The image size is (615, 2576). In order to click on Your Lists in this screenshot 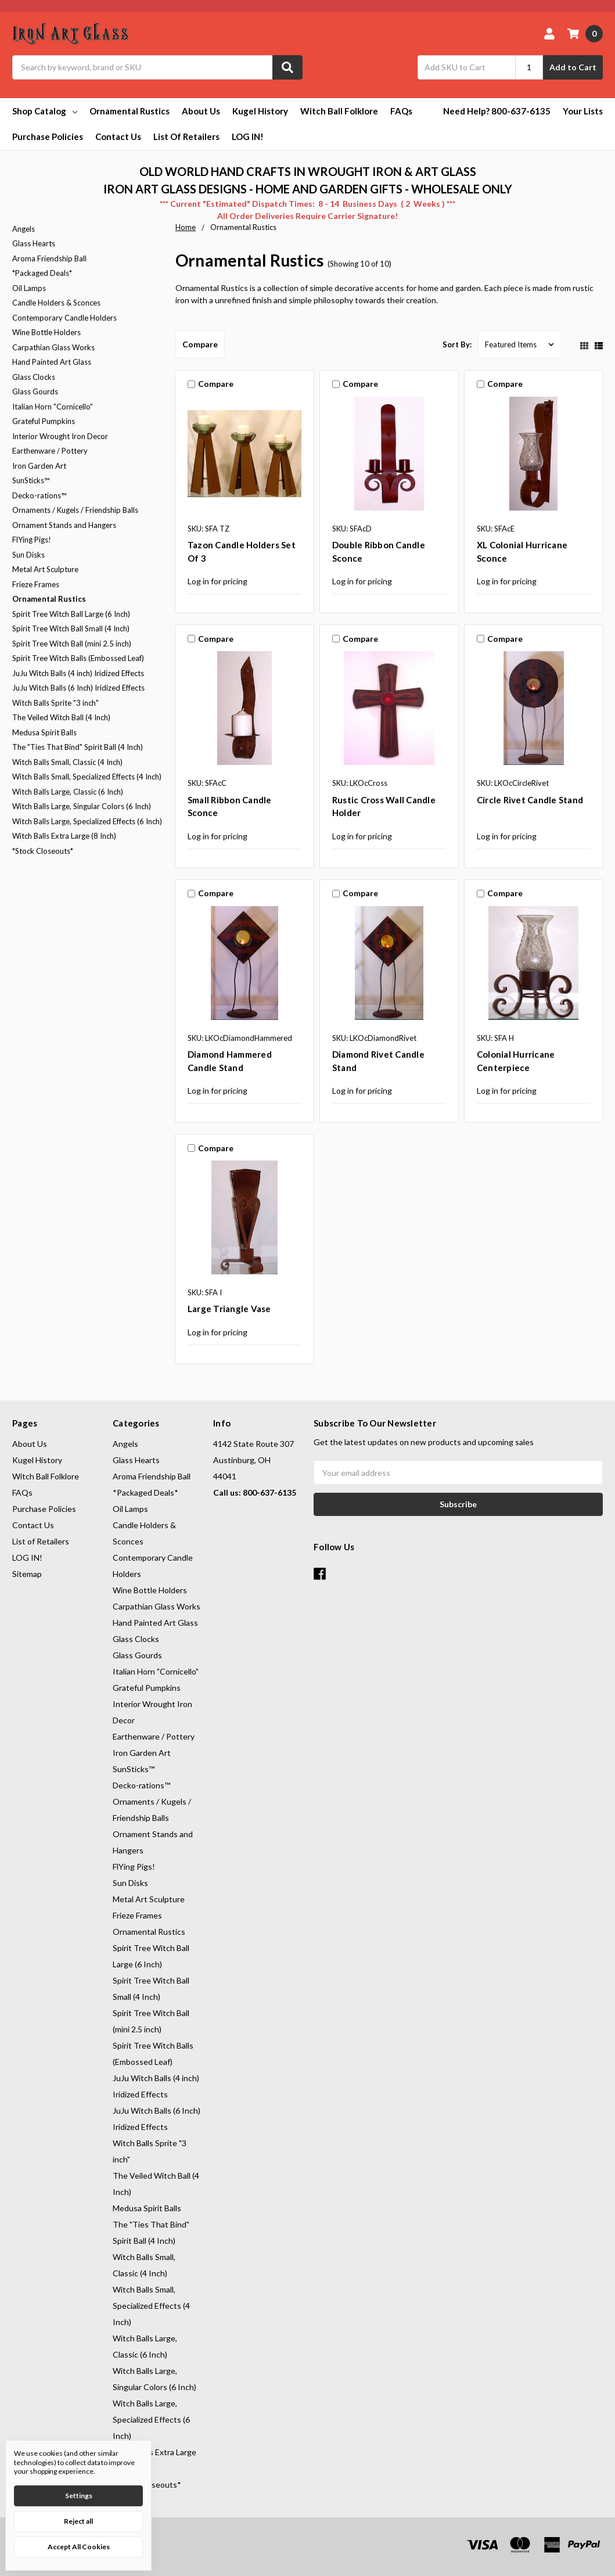, I will do `click(583, 111)`.